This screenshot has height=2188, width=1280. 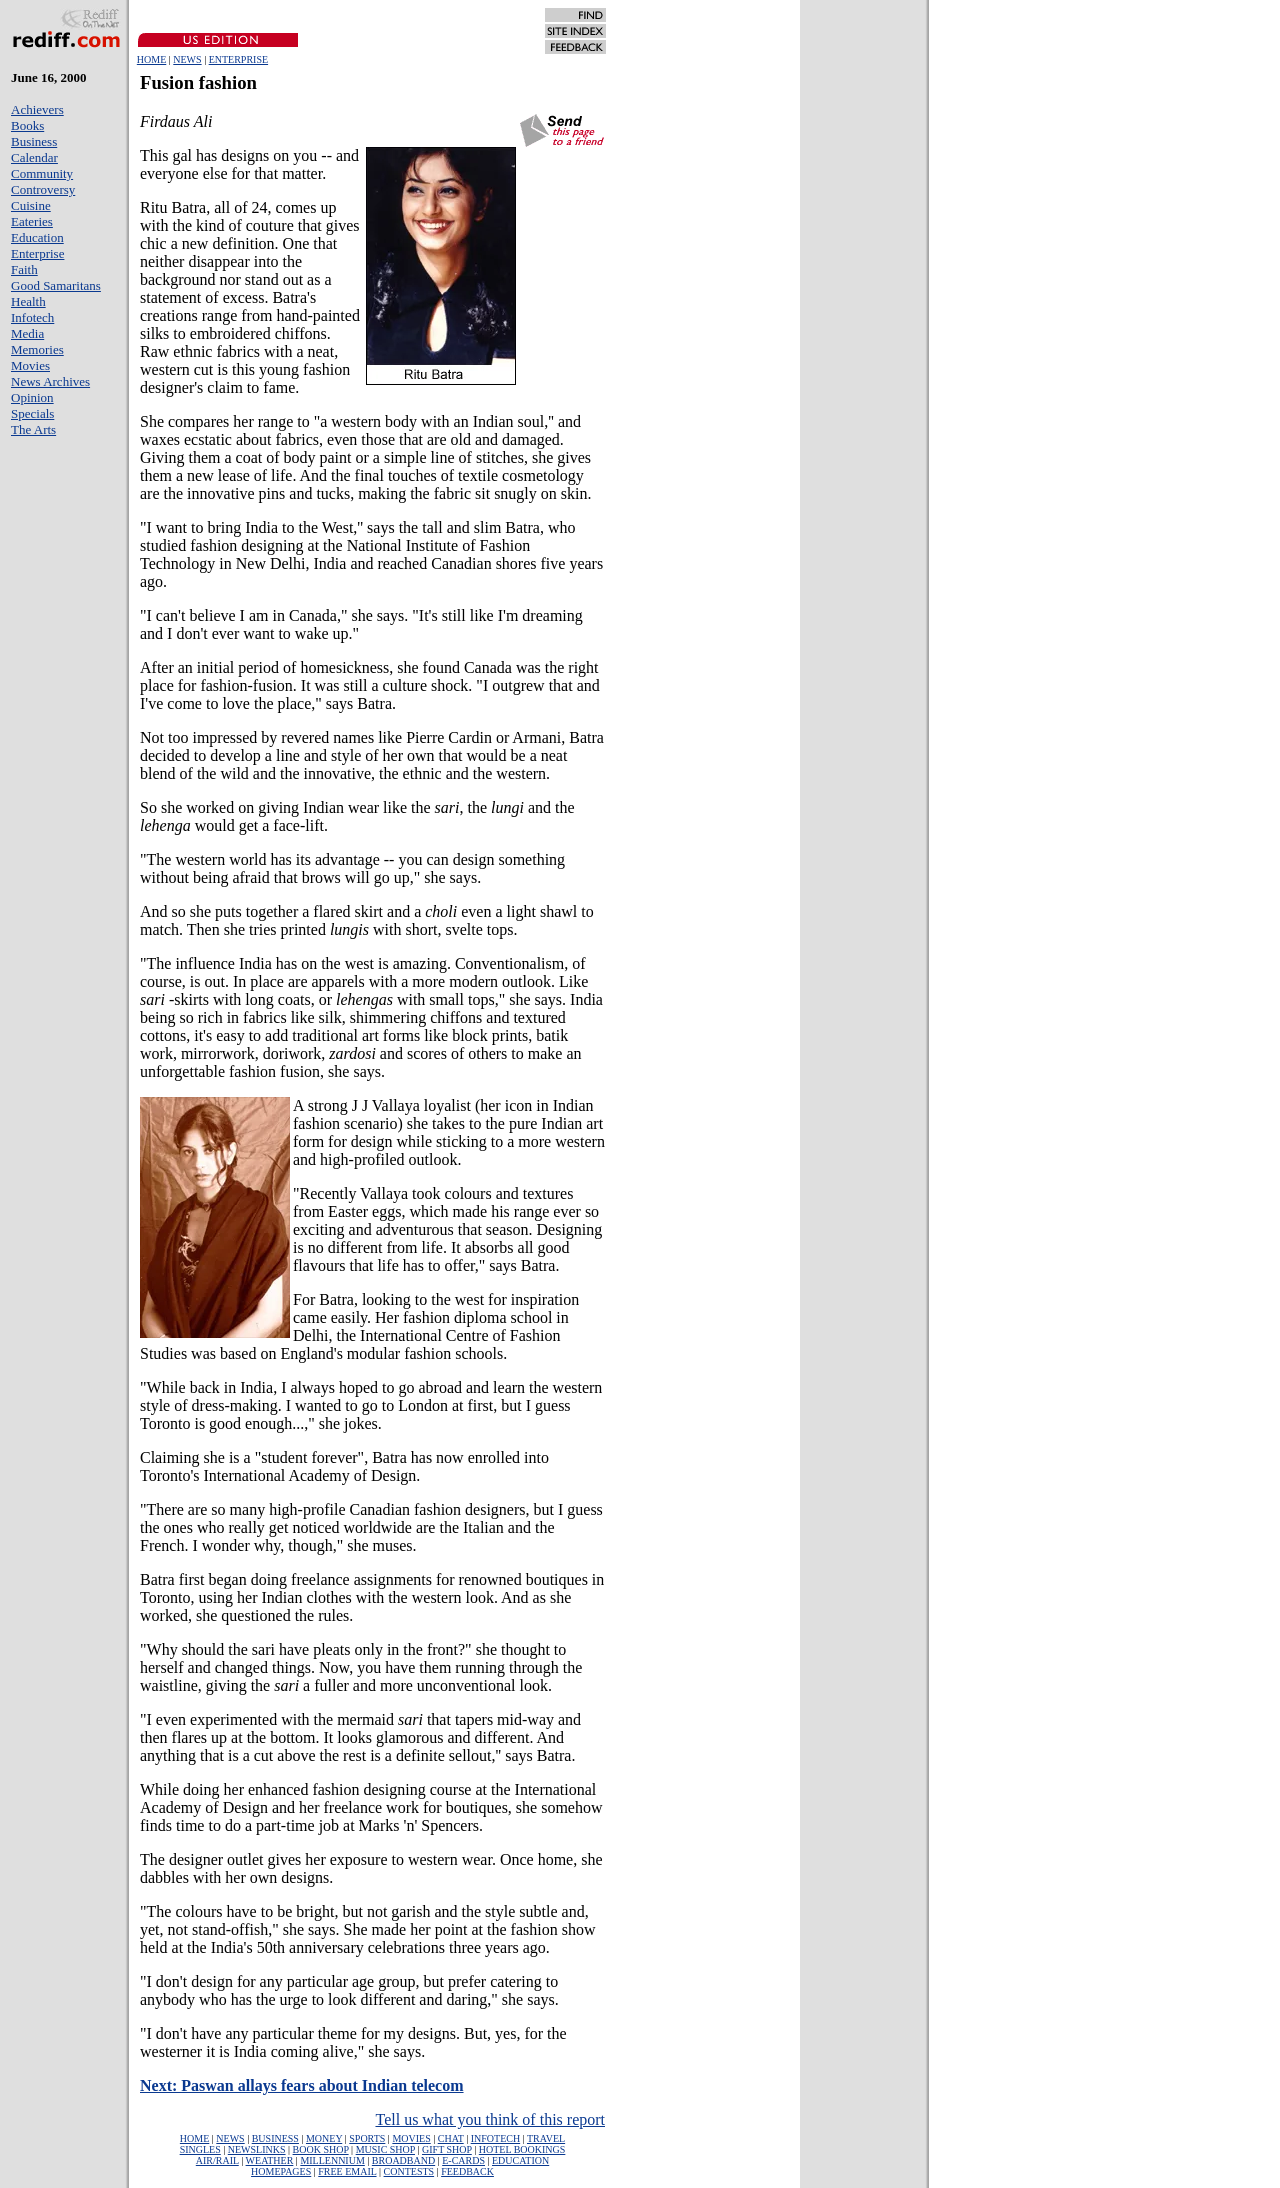 What do you see at coordinates (32, 397) in the screenshot?
I see `Opinion` at bounding box center [32, 397].